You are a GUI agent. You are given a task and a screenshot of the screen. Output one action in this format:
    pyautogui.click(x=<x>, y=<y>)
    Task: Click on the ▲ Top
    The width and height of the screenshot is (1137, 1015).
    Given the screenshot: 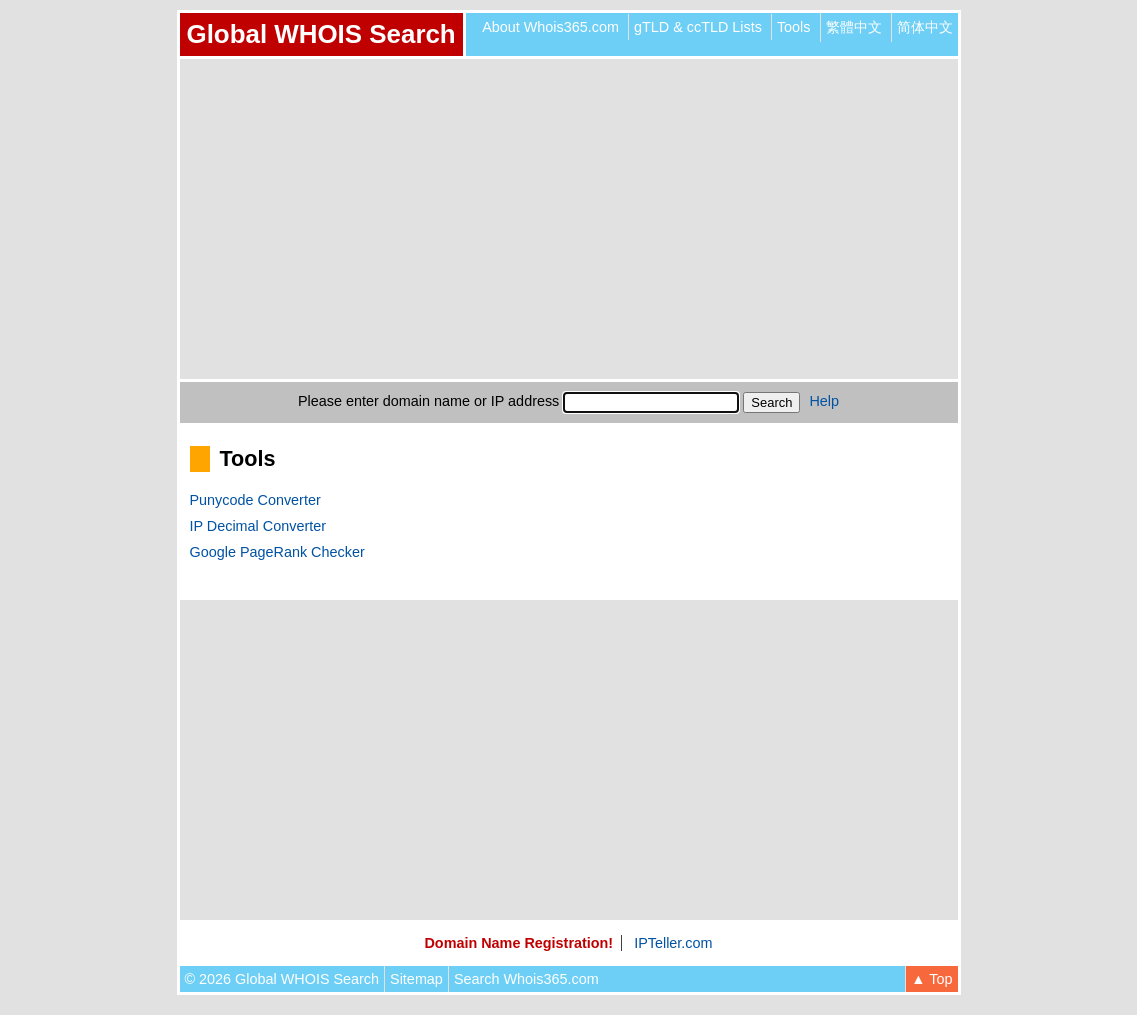 What is the action you would take?
    pyautogui.click(x=931, y=979)
    